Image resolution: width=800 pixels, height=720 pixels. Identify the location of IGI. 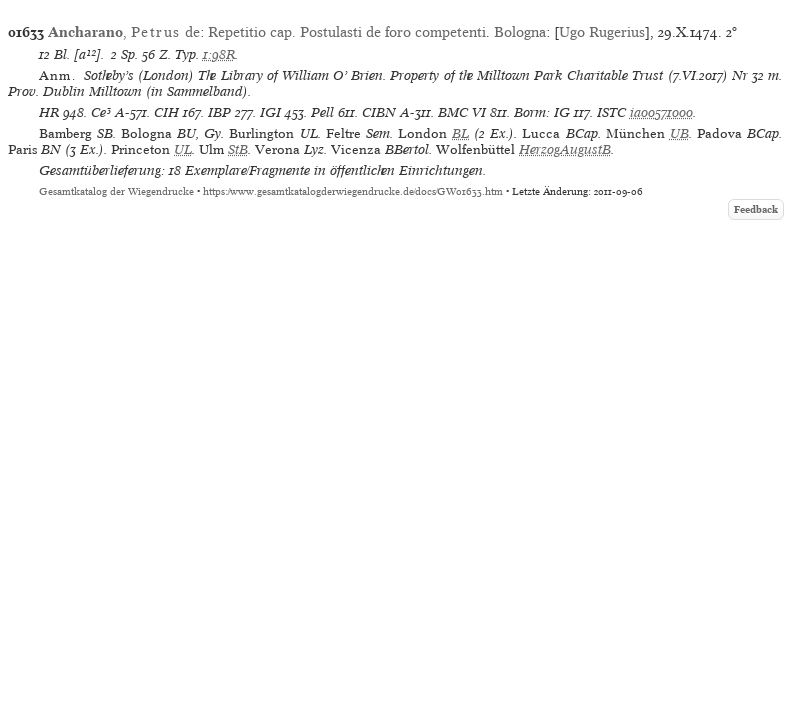
(270, 112).